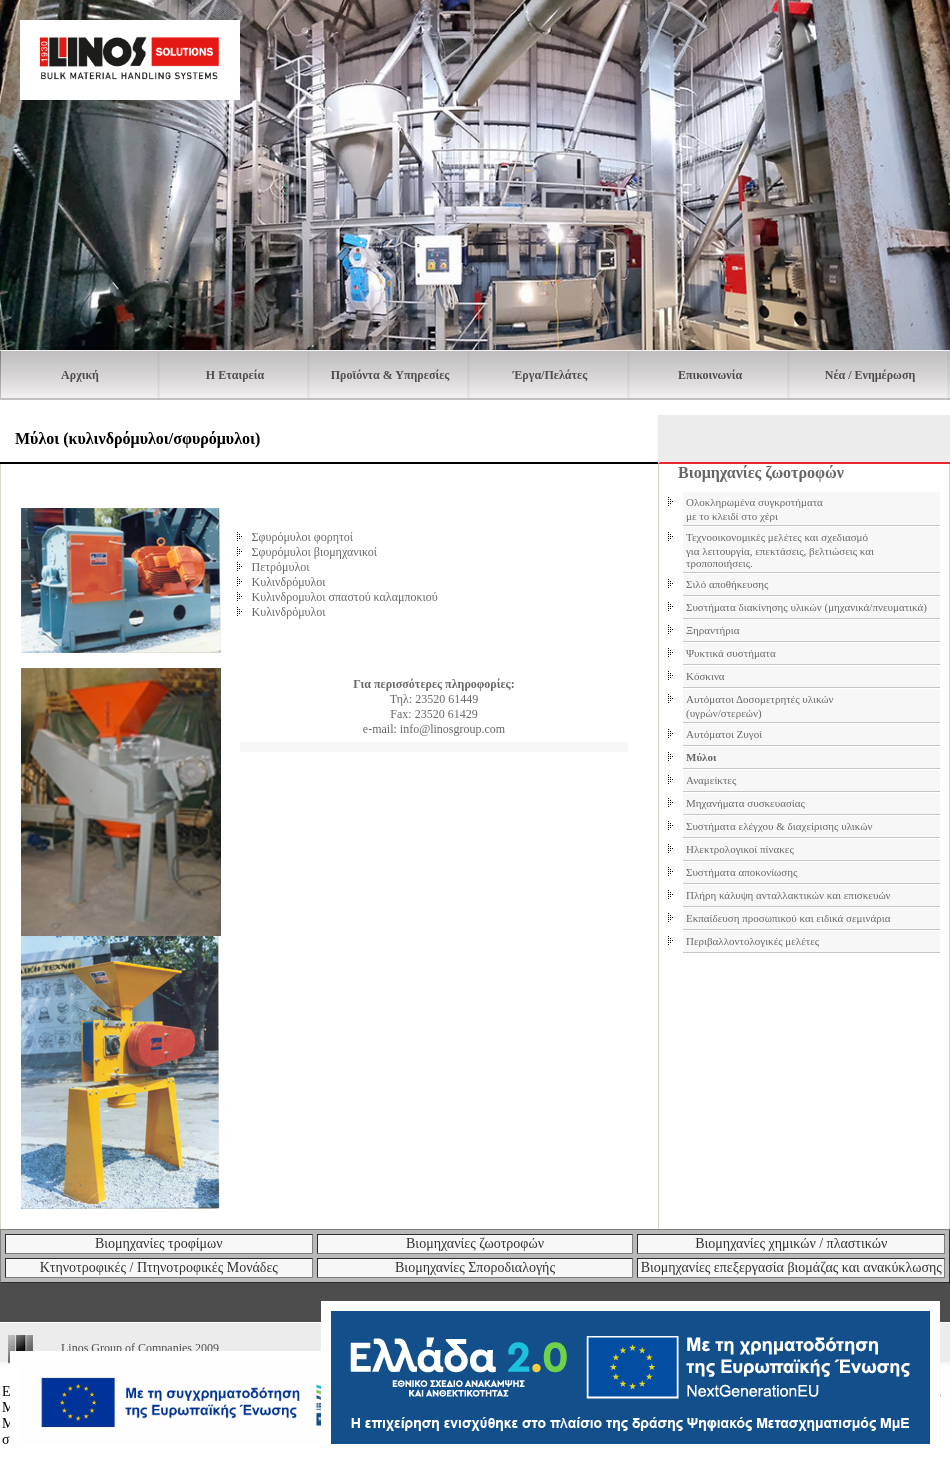 This screenshot has width=950, height=1464. I want to click on Τεχνοοικονομικές μελέτες και σχεδιασμό για λειτουργία, επεκτάσεις, βελτιώσεις και τροποποιήσεις., so click(780, 550).